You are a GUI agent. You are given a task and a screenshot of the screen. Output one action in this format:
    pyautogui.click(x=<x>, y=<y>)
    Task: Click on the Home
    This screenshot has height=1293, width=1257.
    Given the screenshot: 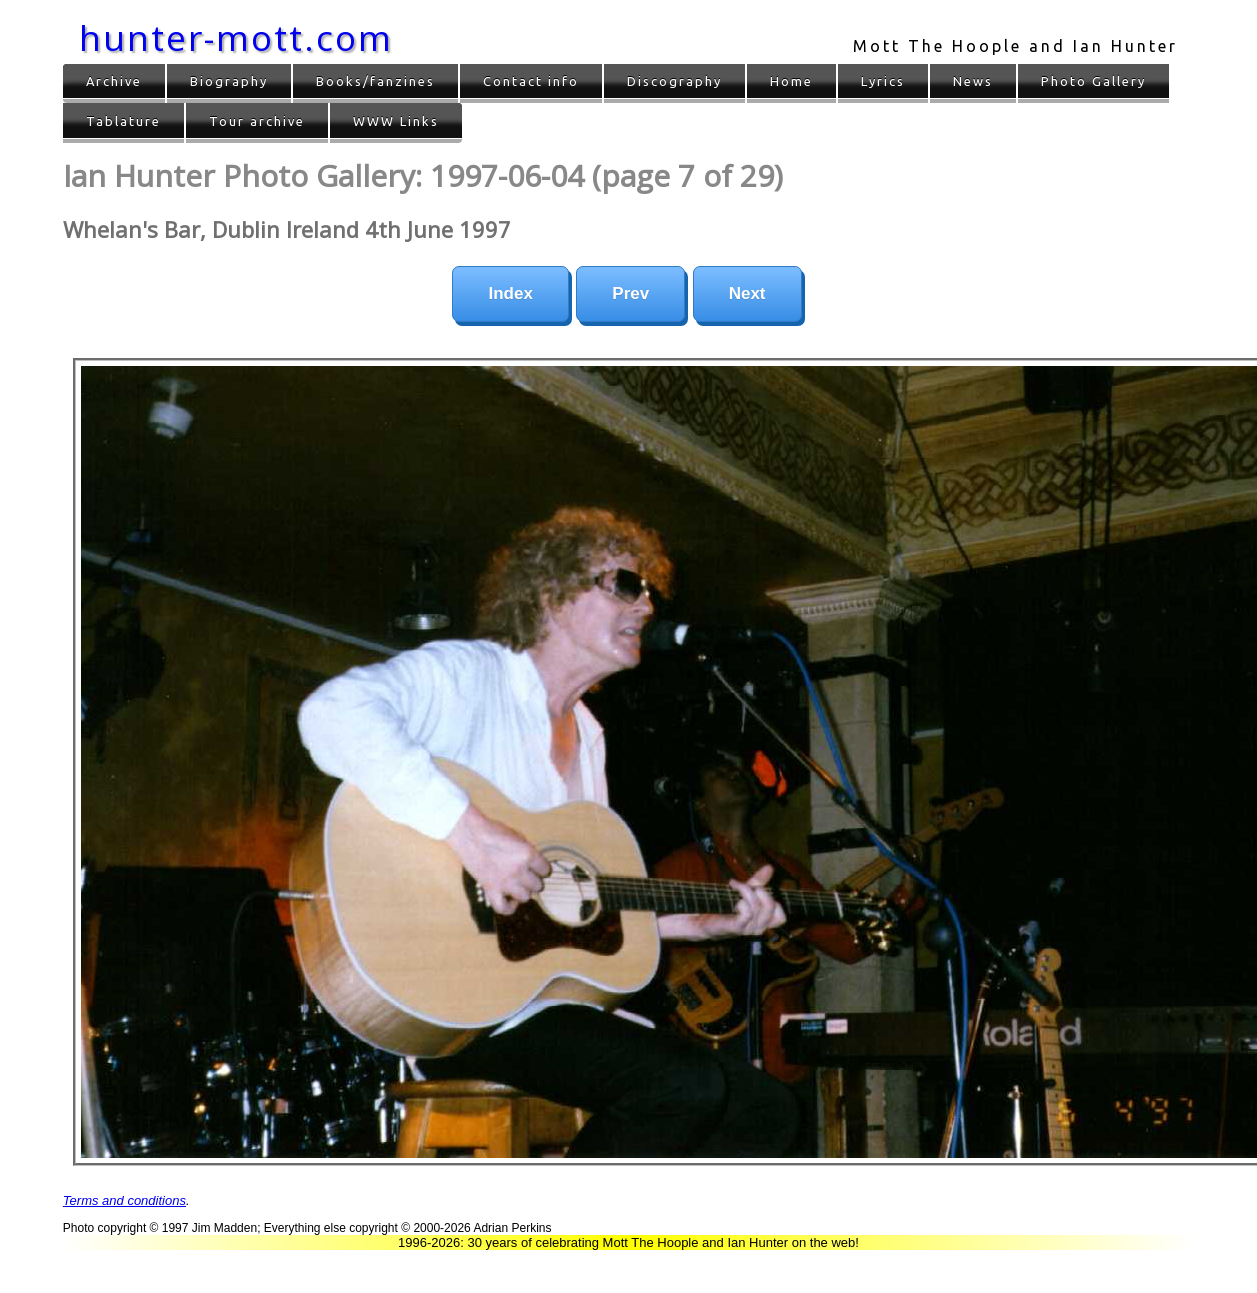 What is the action you would take?
    pyautogui.click(x=791, y=81)
    